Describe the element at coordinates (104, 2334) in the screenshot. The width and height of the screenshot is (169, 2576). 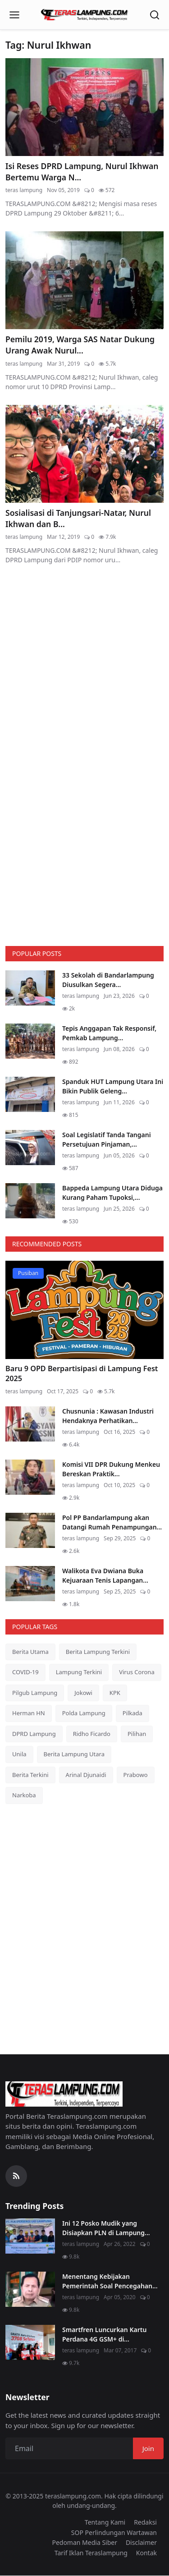
I see `Smartfren Luncurkan Kartu Perdana 4G GSM+ di...` at that location.